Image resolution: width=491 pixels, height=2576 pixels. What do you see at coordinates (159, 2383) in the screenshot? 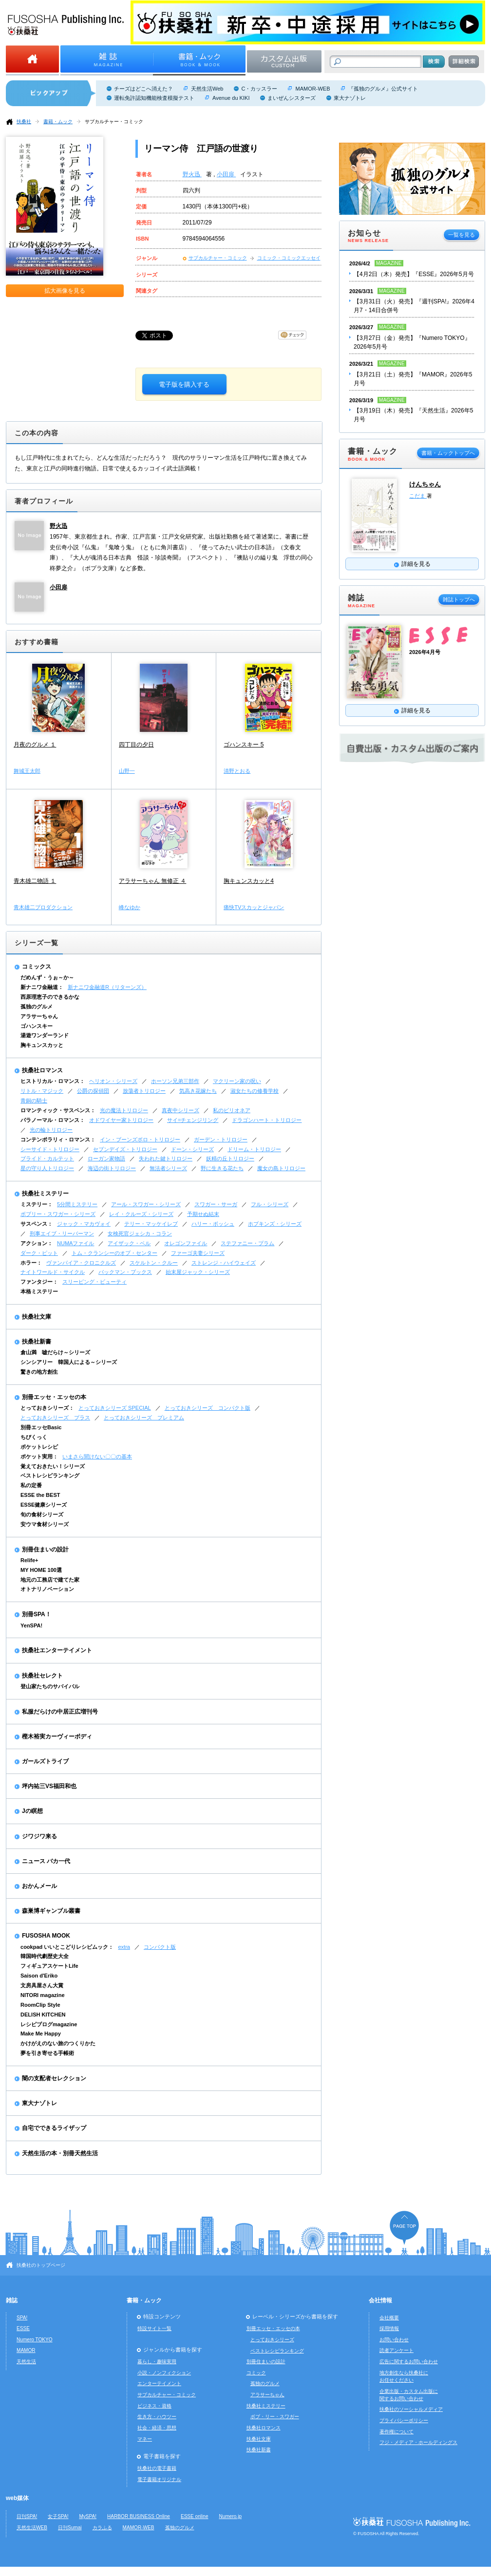
I see `エンターテイメント` at bounding box center [159, 2383].